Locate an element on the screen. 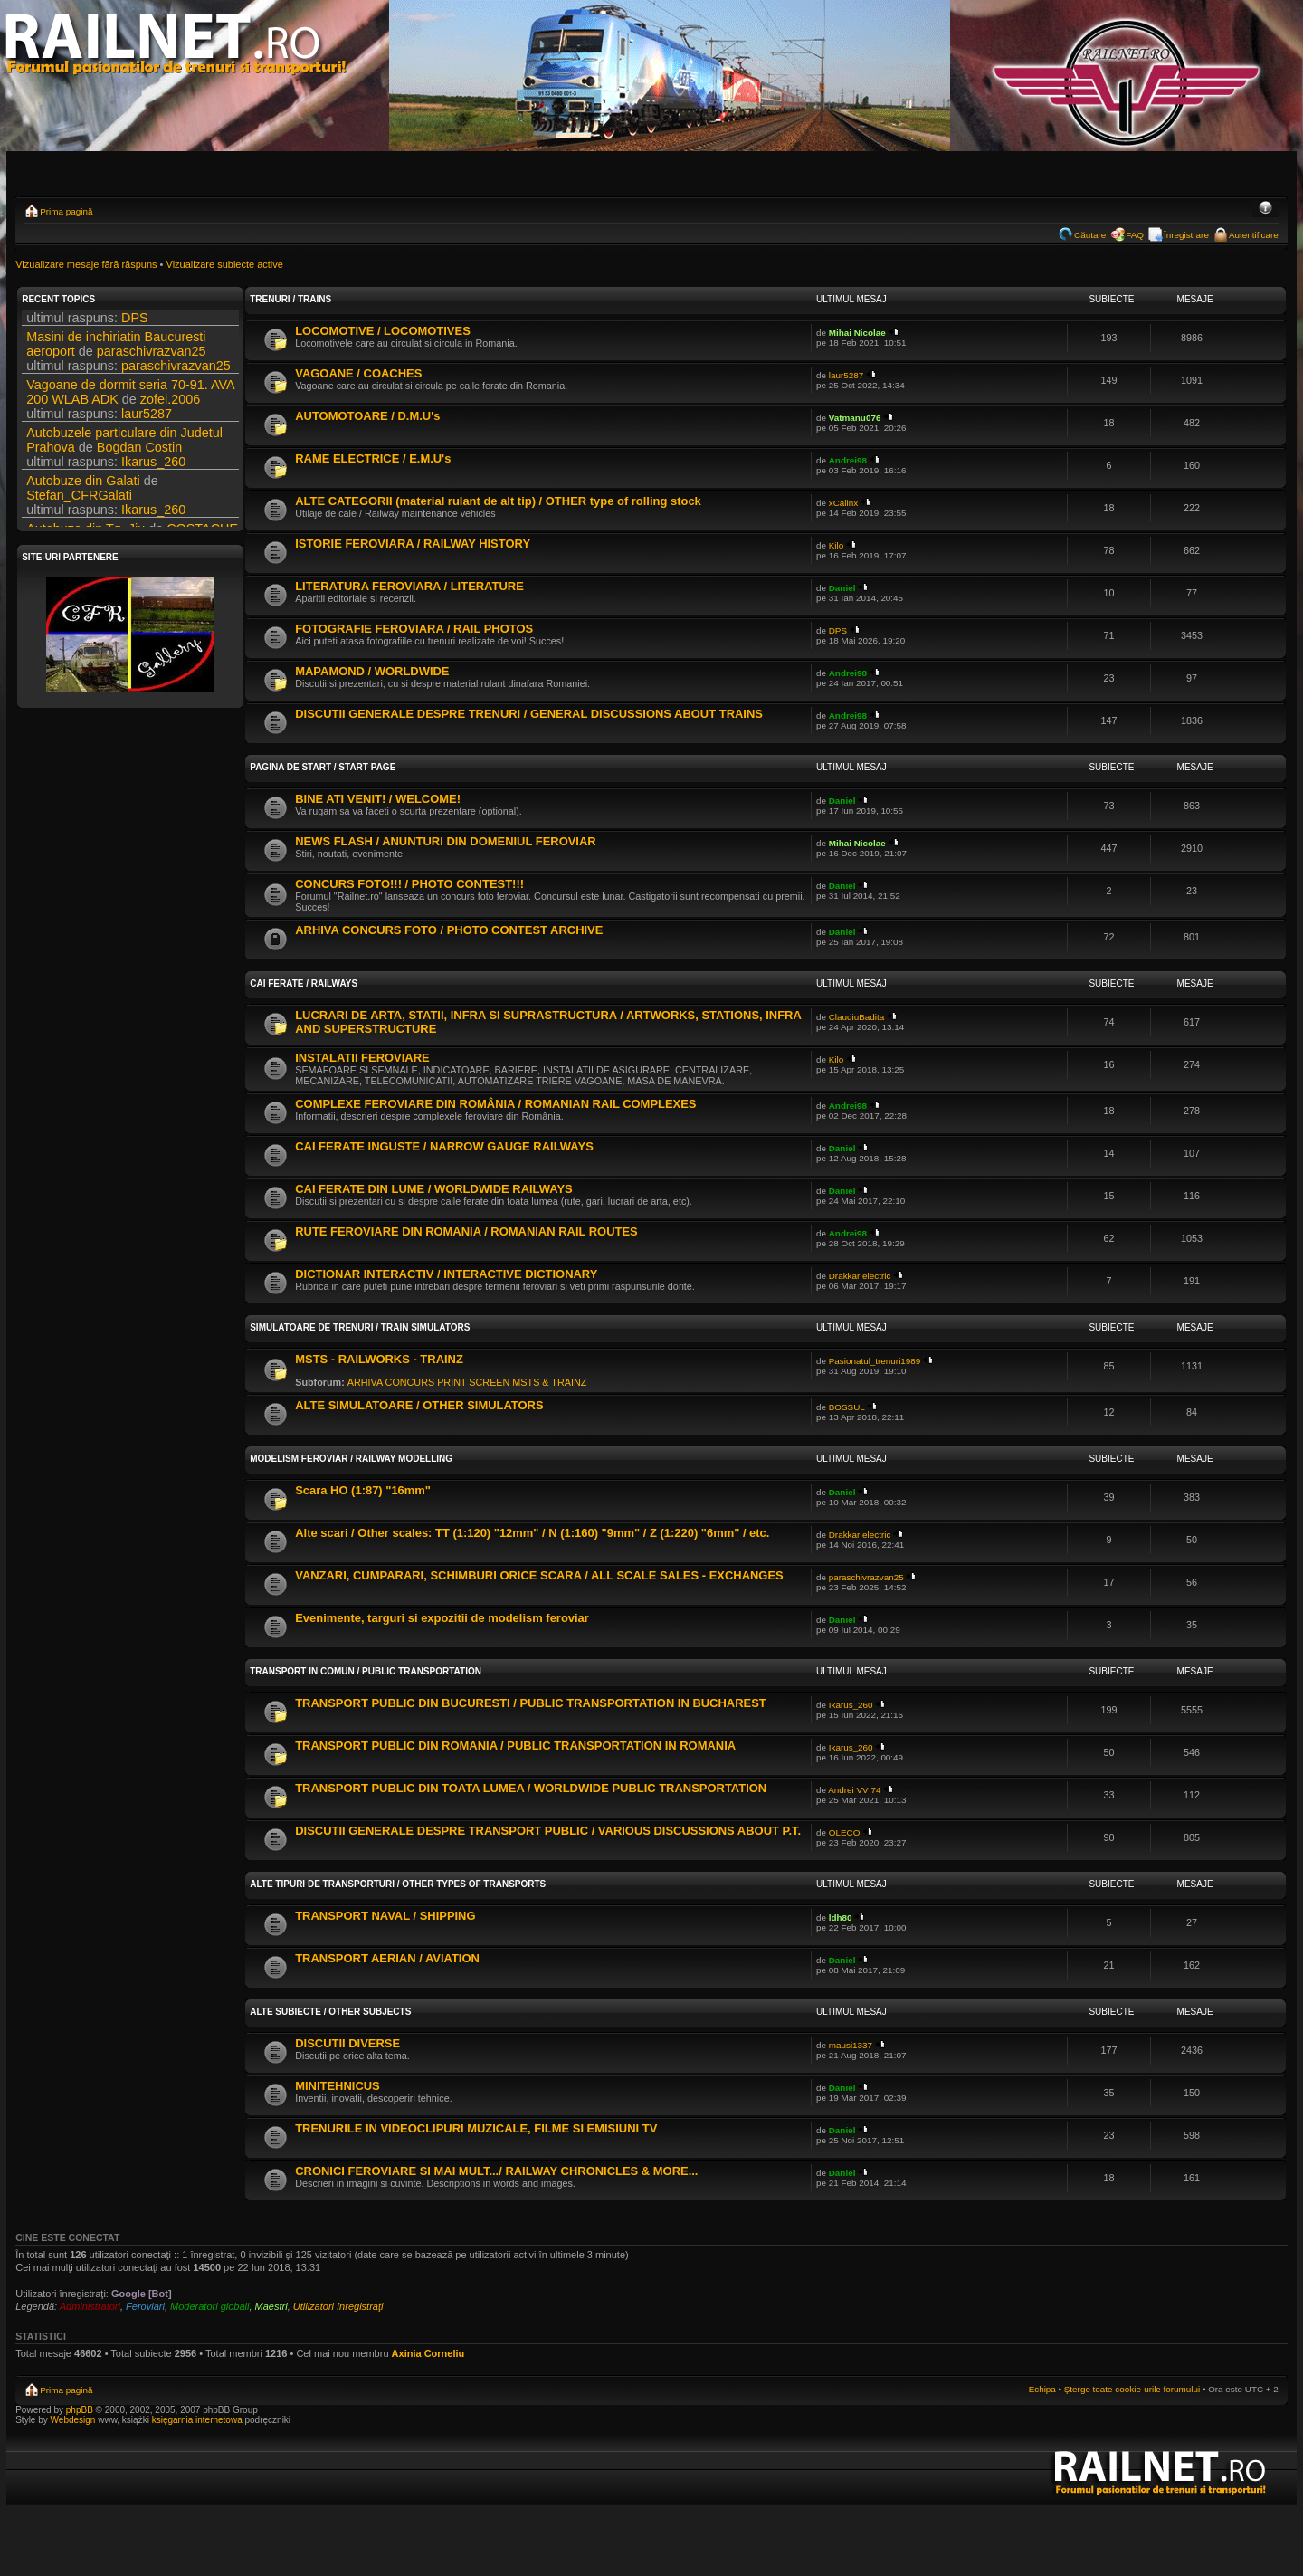 The height and width of the screenshot is (2576, 1303). Daniel is located at coordinates (842, 588).